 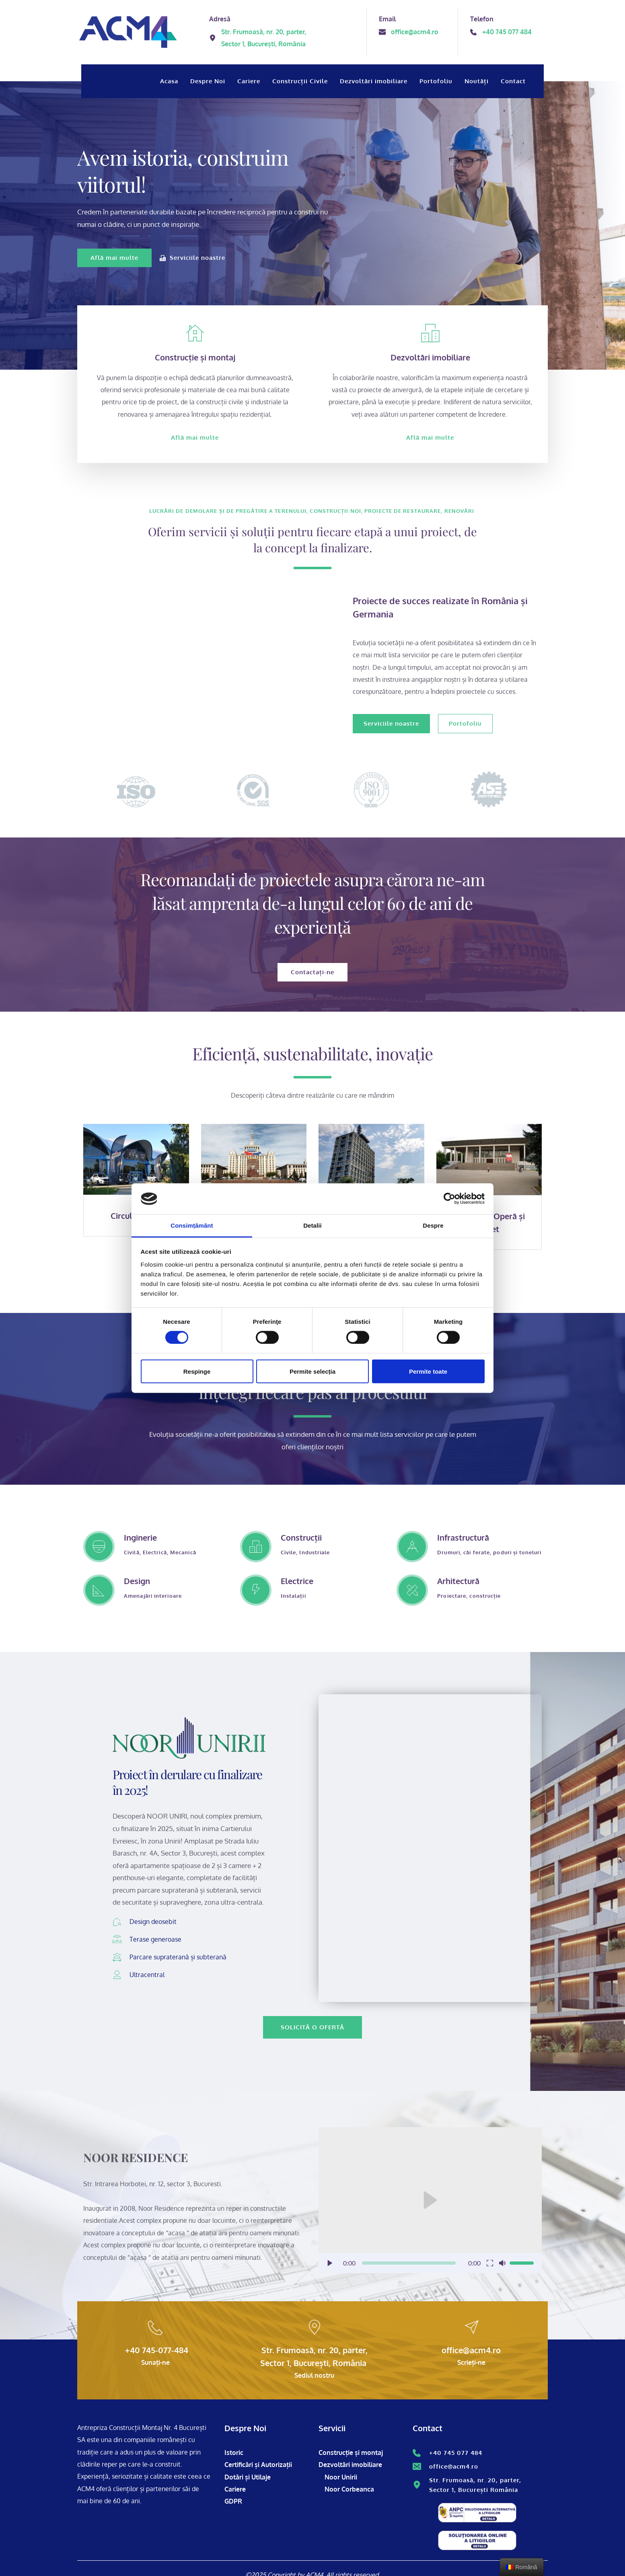 What do you see at coordinates (453, 2466) in the screenshot?
I see `office@acm4.ro` at bounding box center [453, 2466].